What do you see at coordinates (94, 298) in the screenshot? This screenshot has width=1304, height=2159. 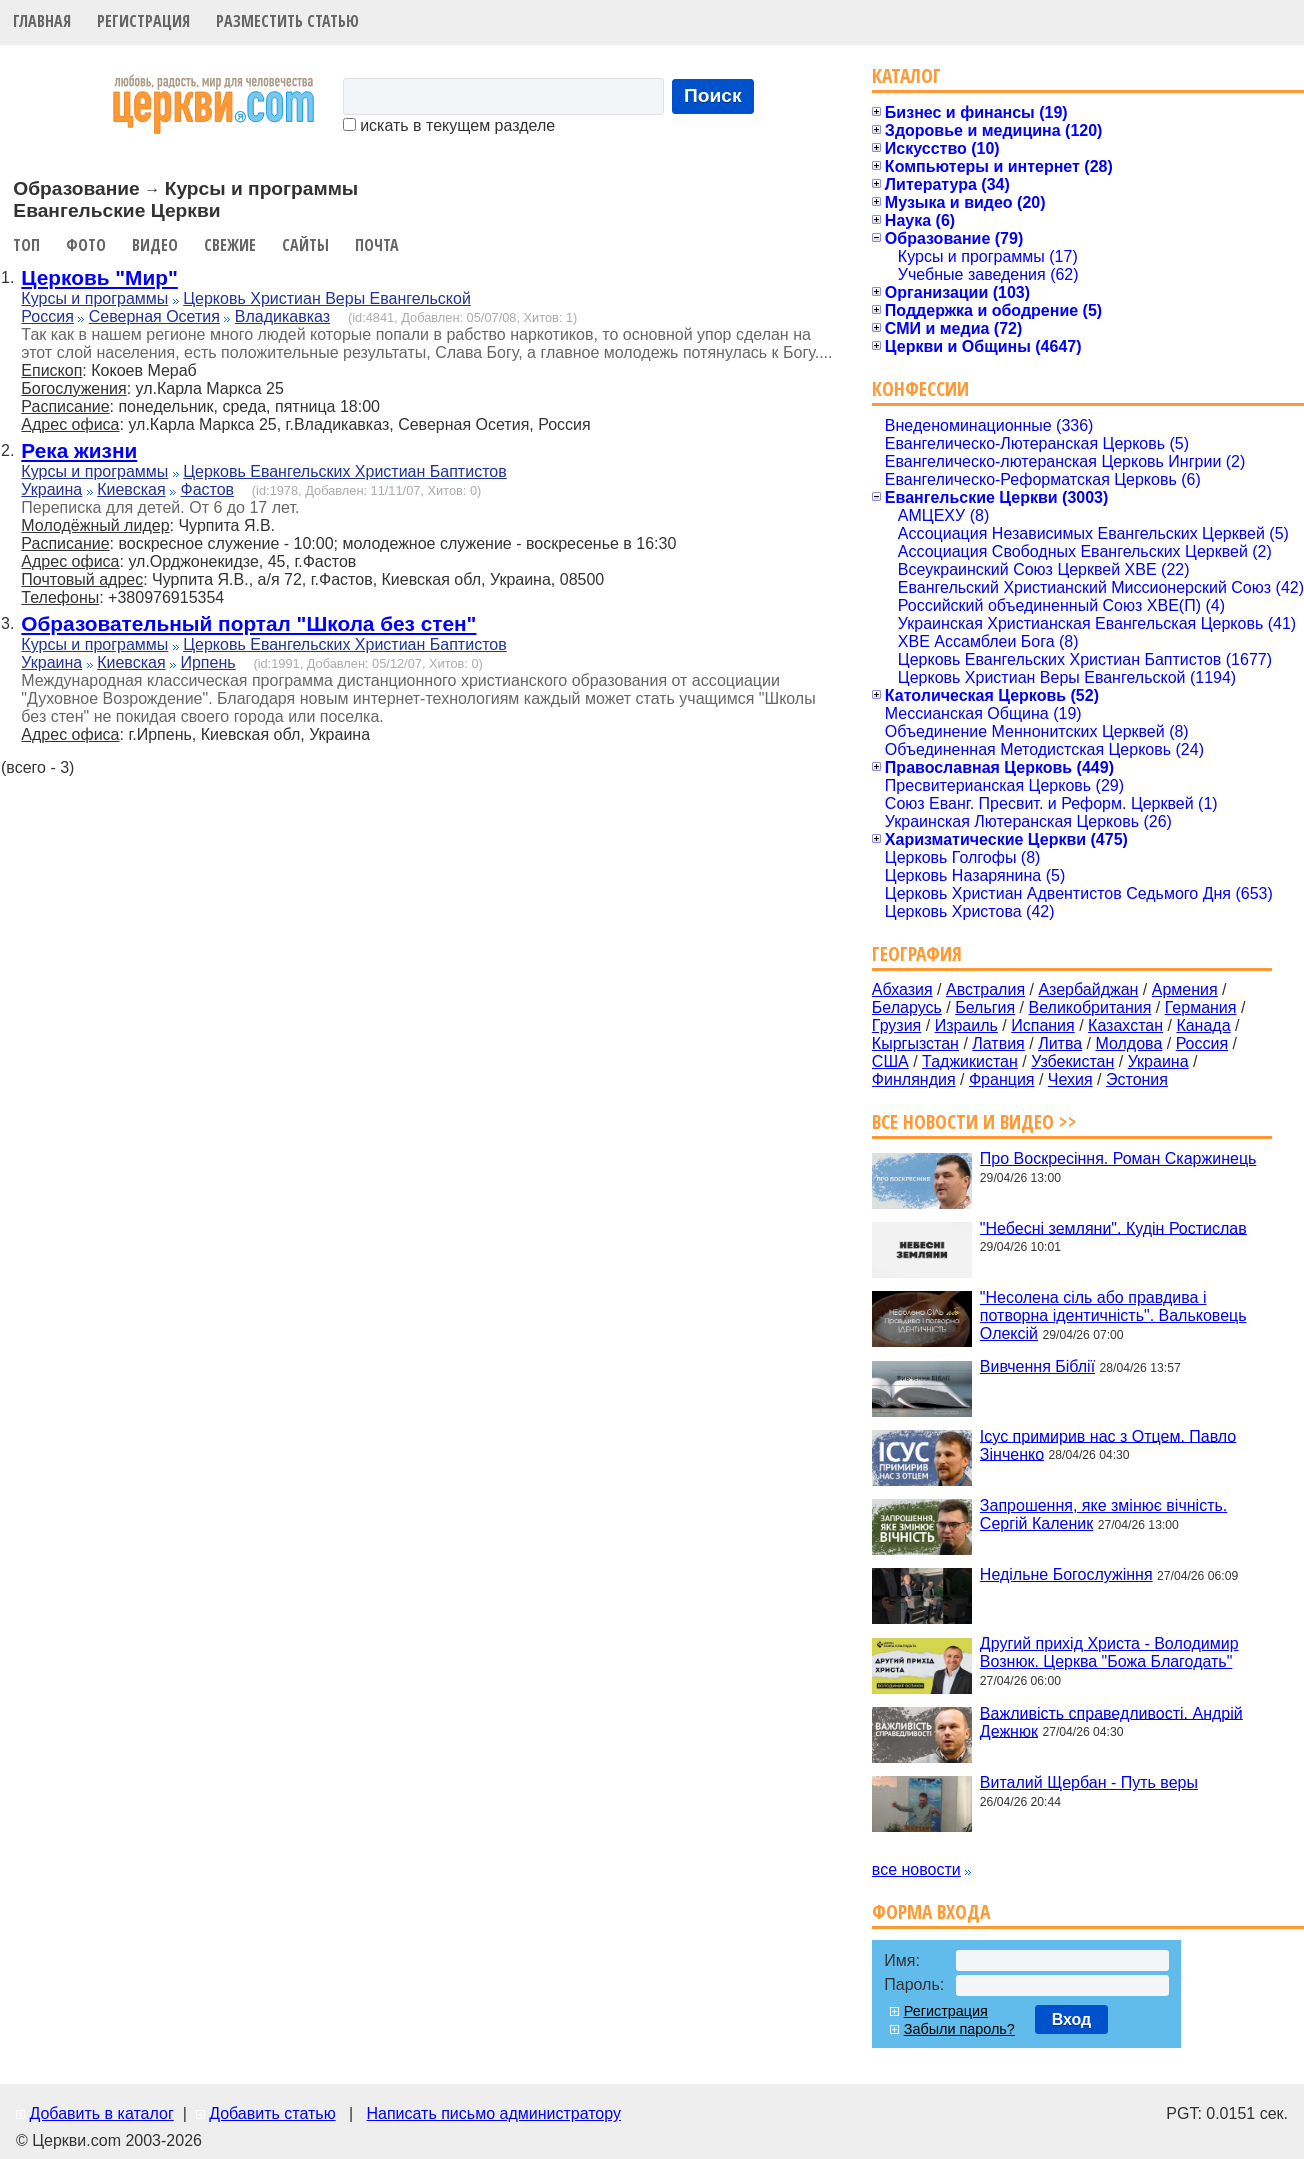 I see `Курсы и программы` at bounding box center [94, 298].